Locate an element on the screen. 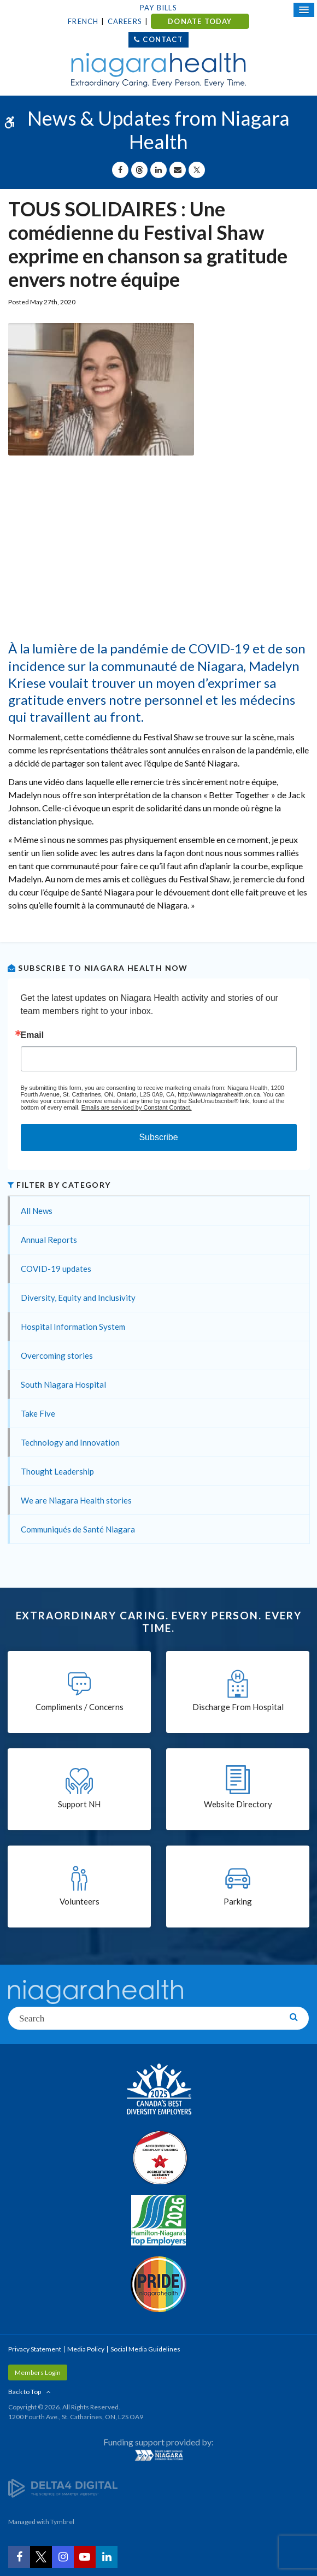 The width and height of the screenshot is (317, 2576). [Share on Linkedin | Opens in a New Tab] is located at coordinates (158, 170).